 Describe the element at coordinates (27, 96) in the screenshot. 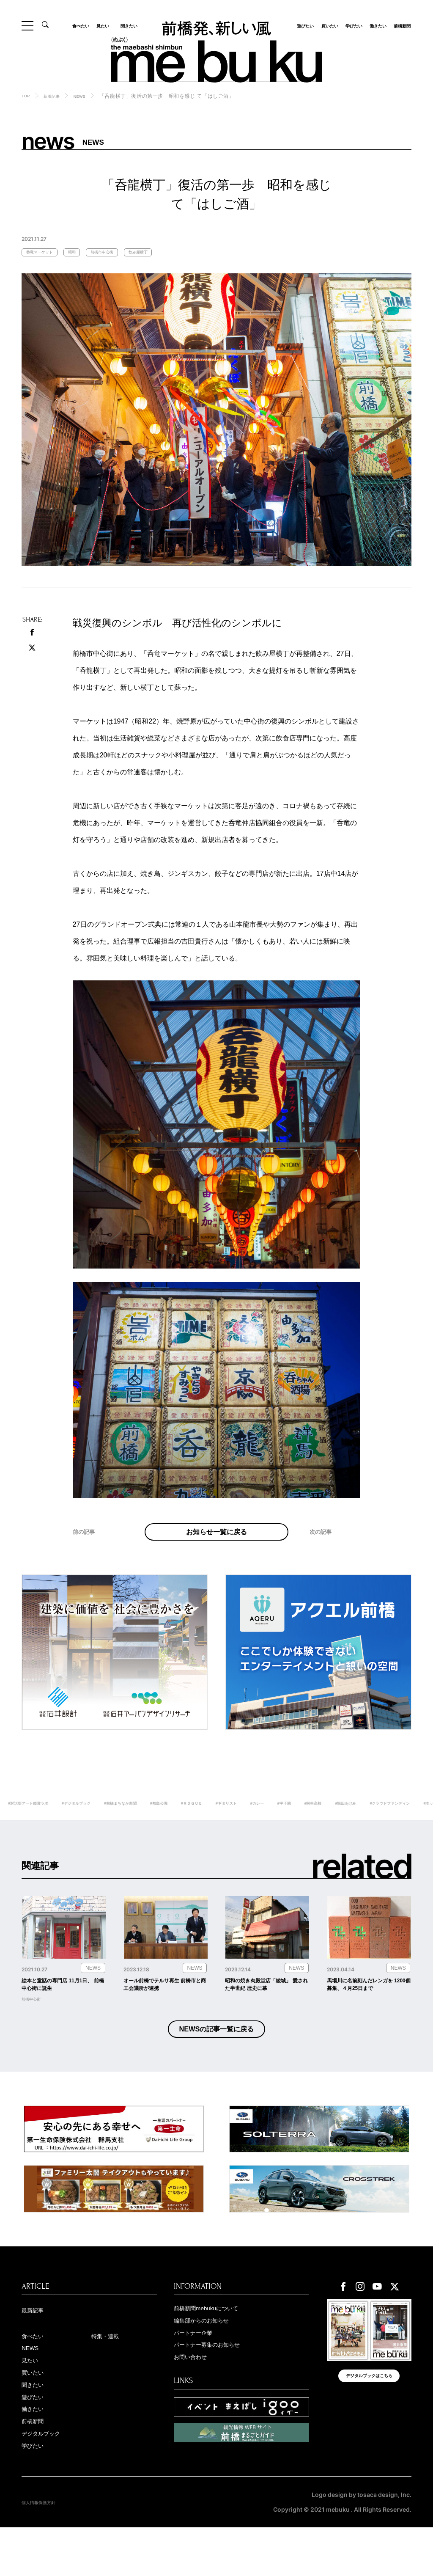

I see `TOP` at that location.